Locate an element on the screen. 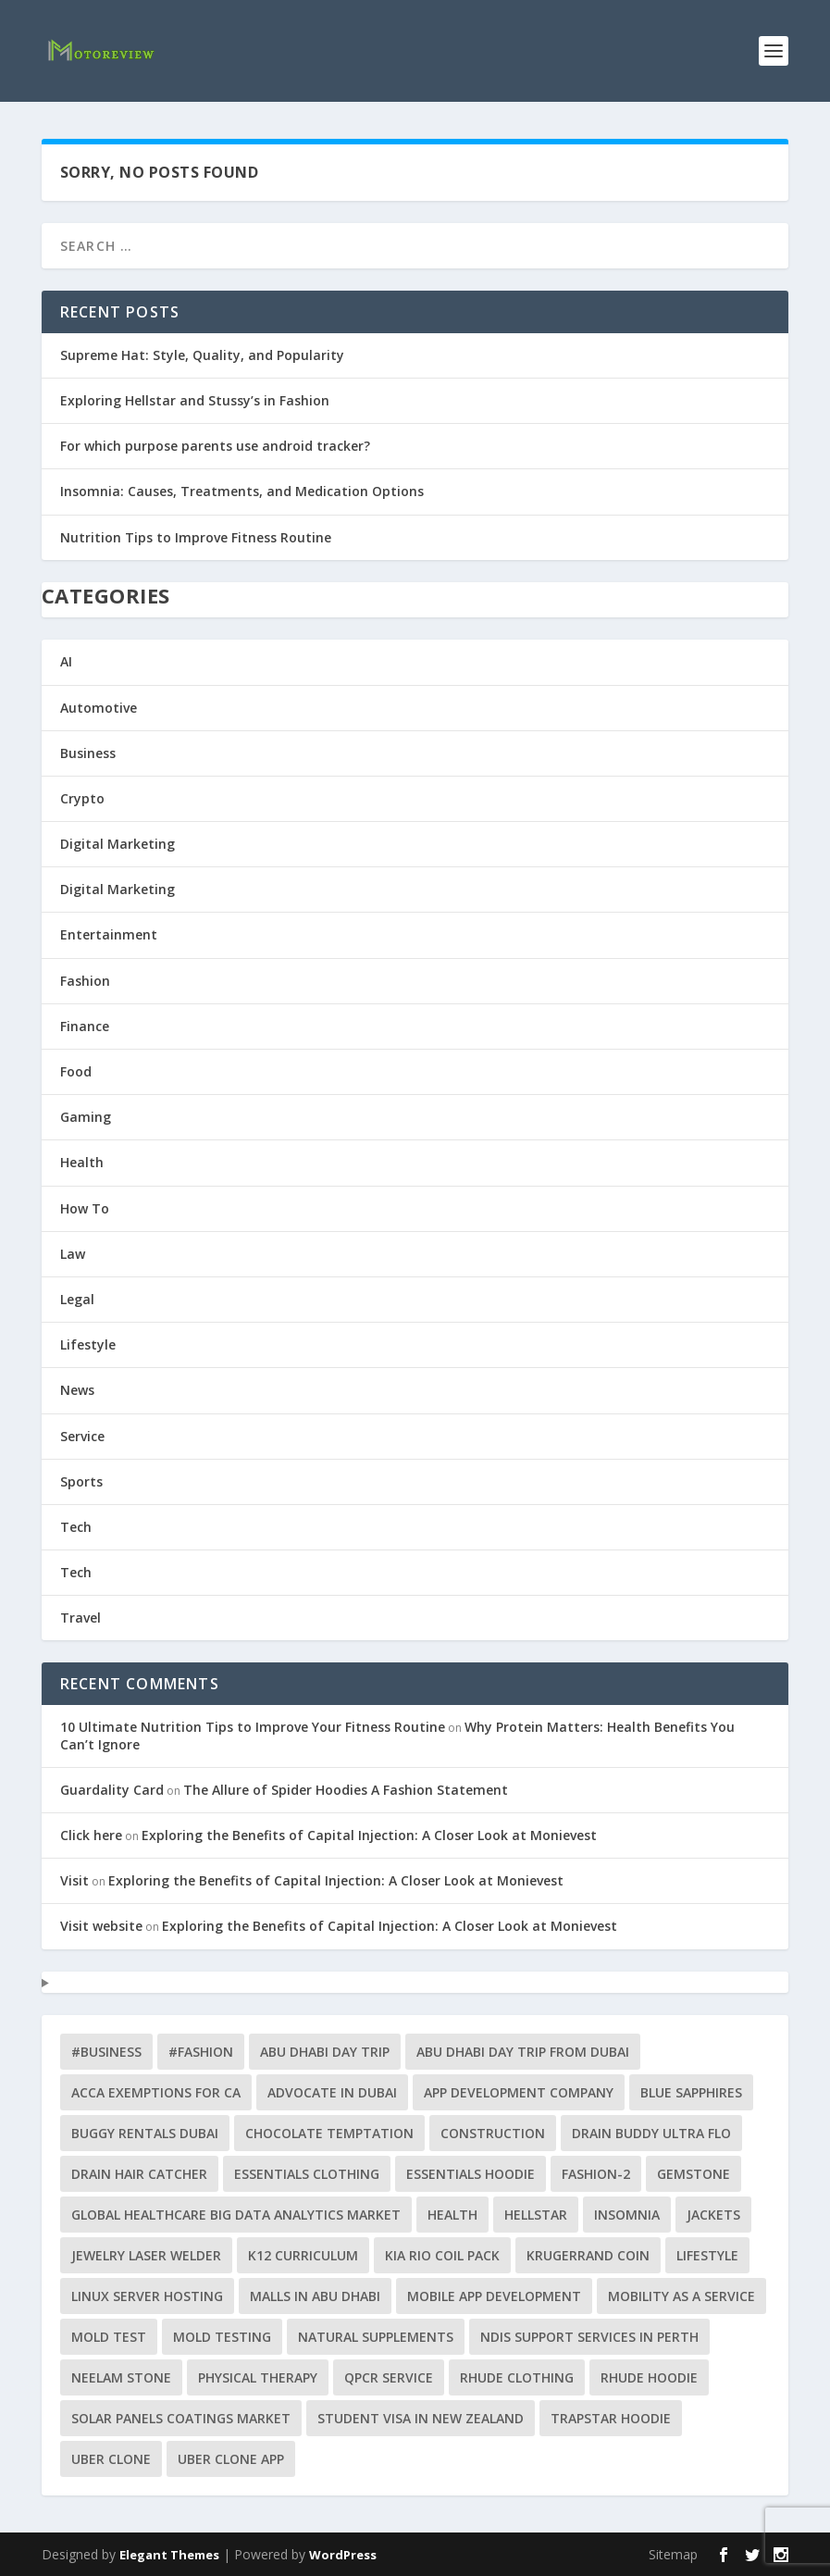  Visit website is located at coordinates (101, 1926).